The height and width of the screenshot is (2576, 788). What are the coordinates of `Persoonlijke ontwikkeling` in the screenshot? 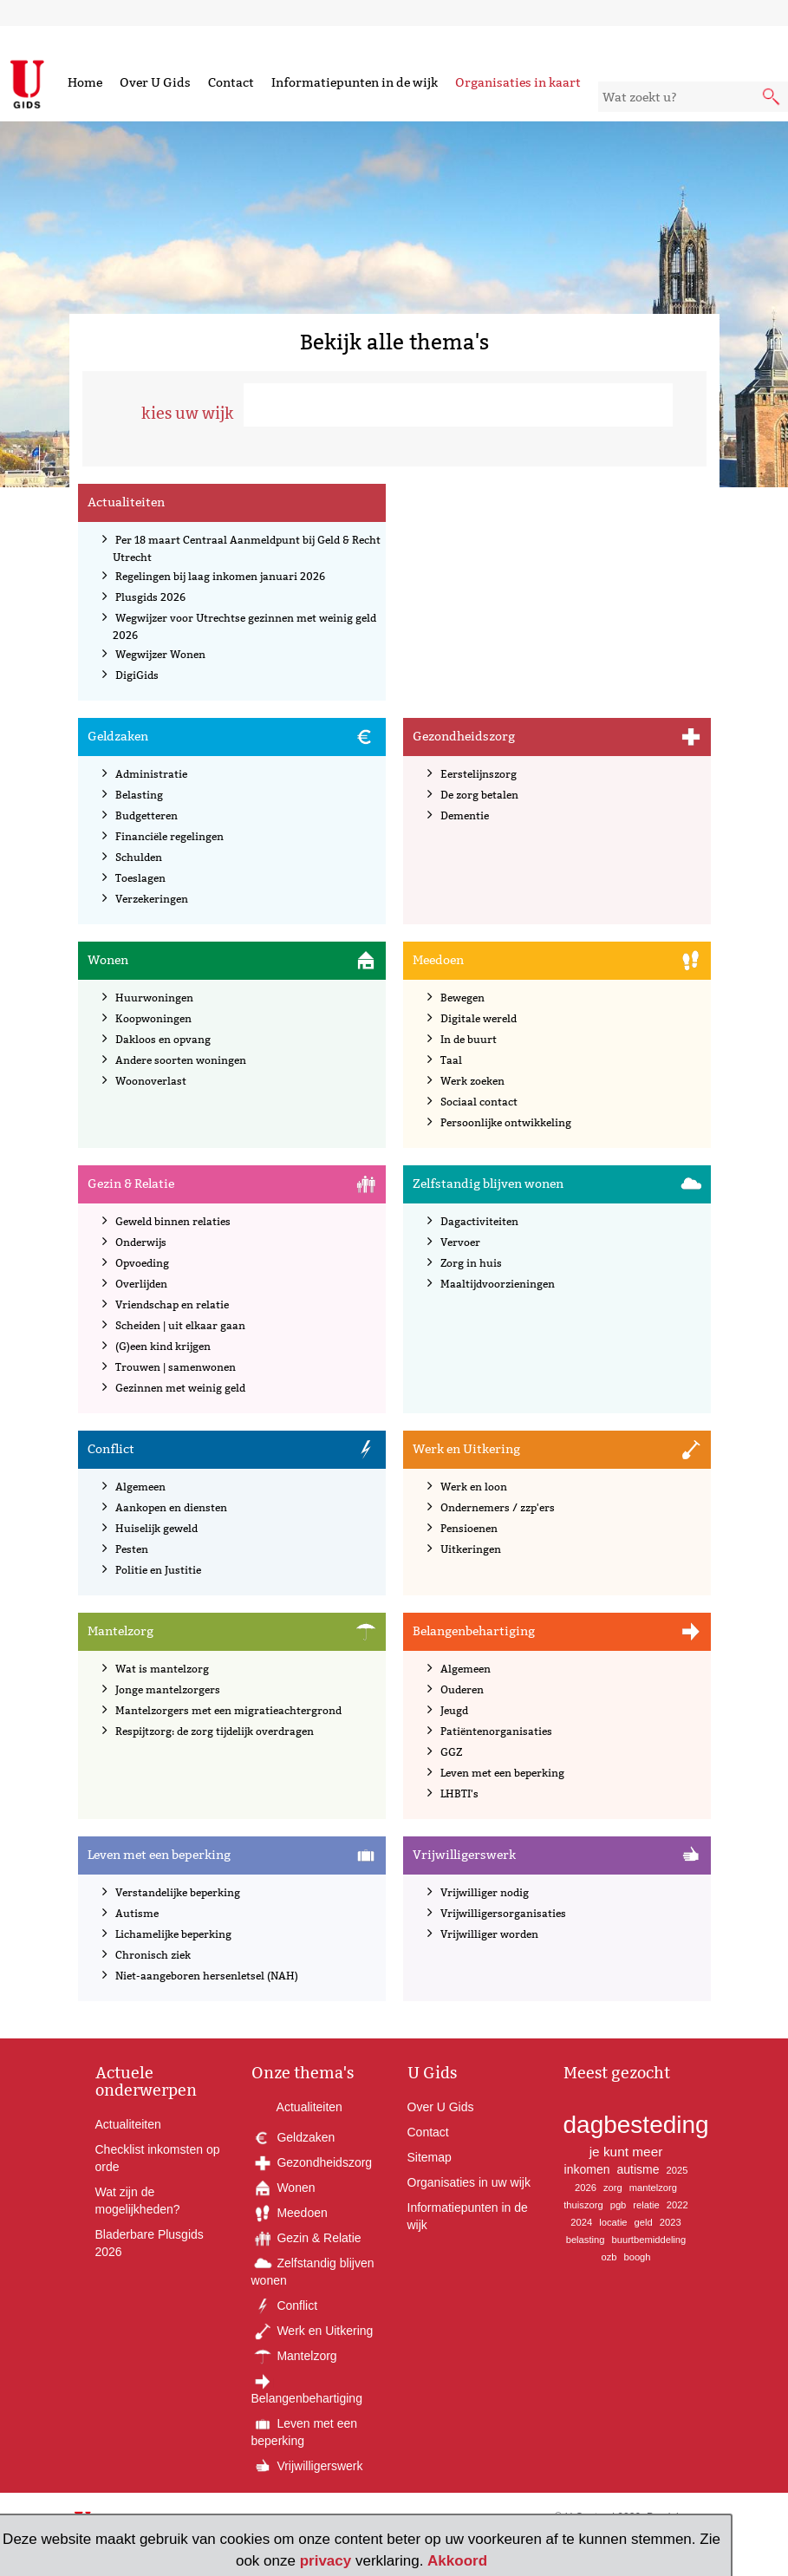 It's located at (505, 1122).